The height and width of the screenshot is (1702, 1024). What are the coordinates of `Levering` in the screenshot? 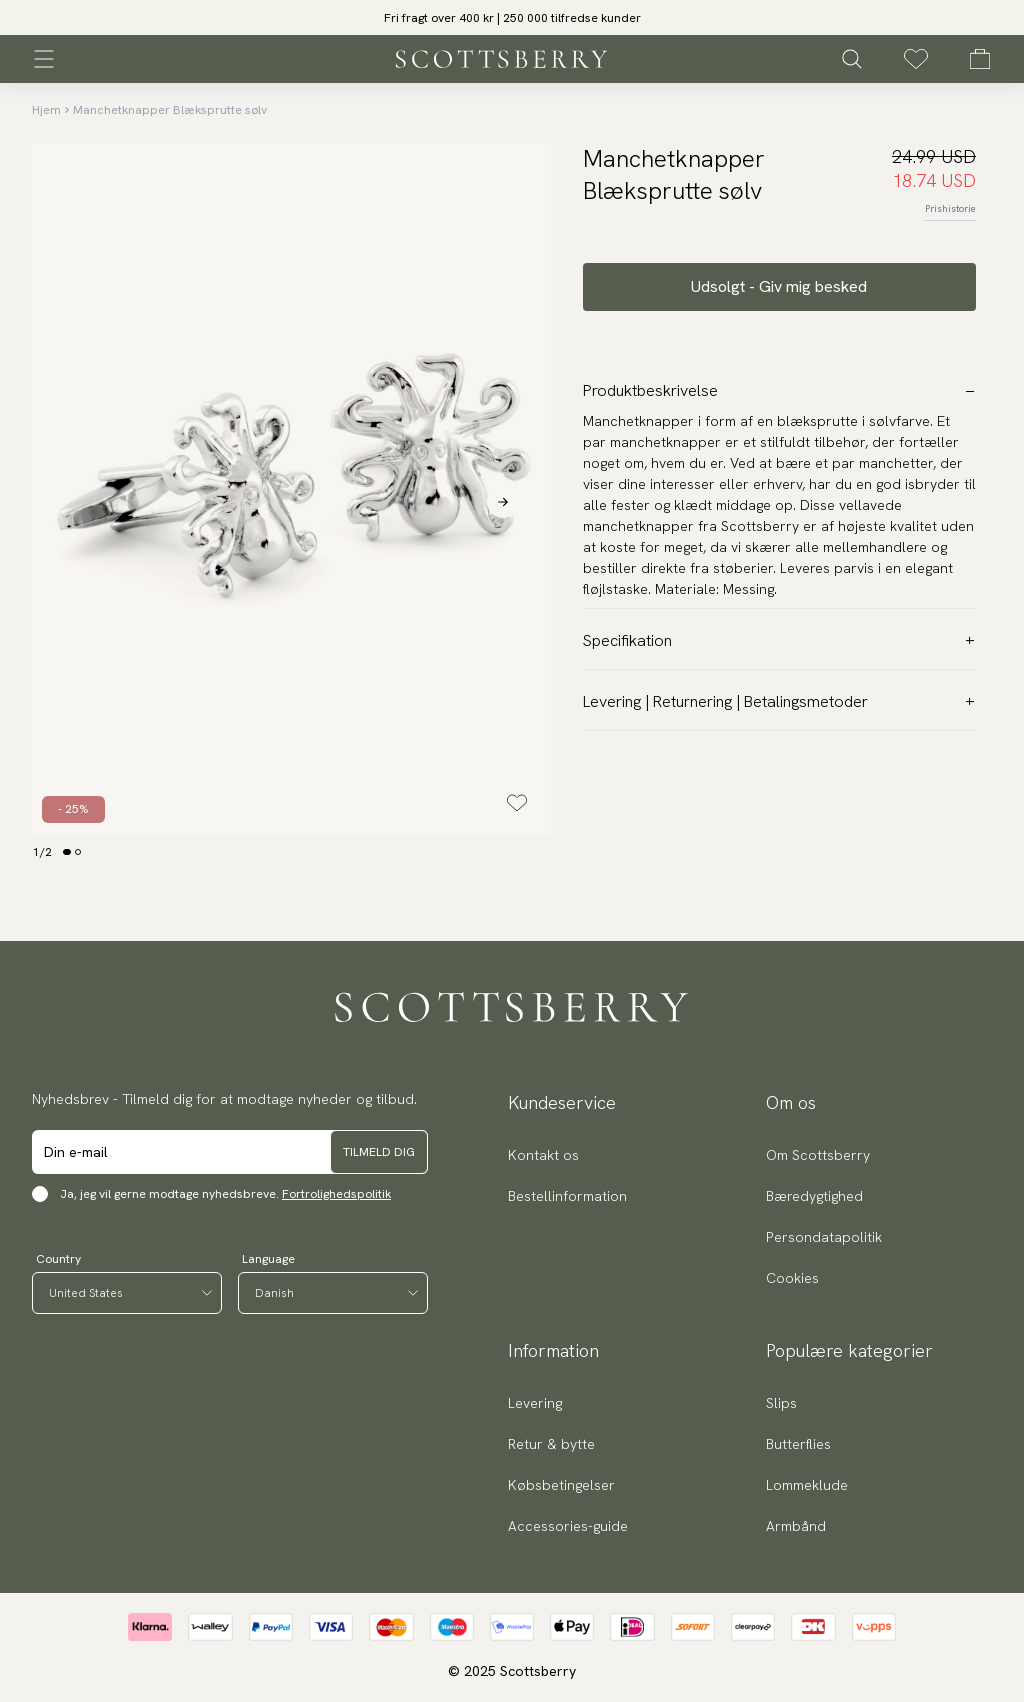 It's located at (535, 1403).